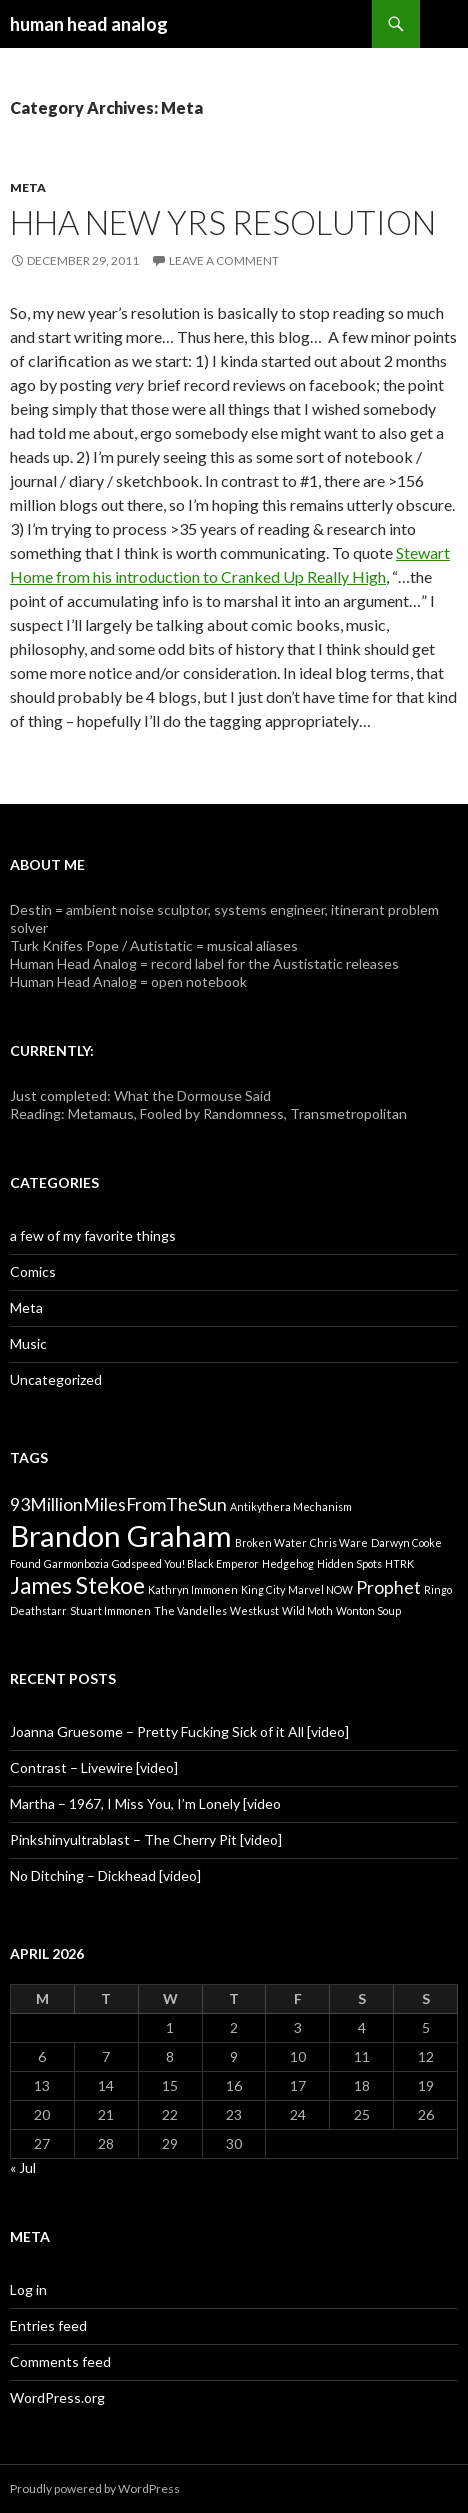  What do you see at coordinates (28, 1343) in the screenshot?
I see `Music` at bounding box center [28, 1343].